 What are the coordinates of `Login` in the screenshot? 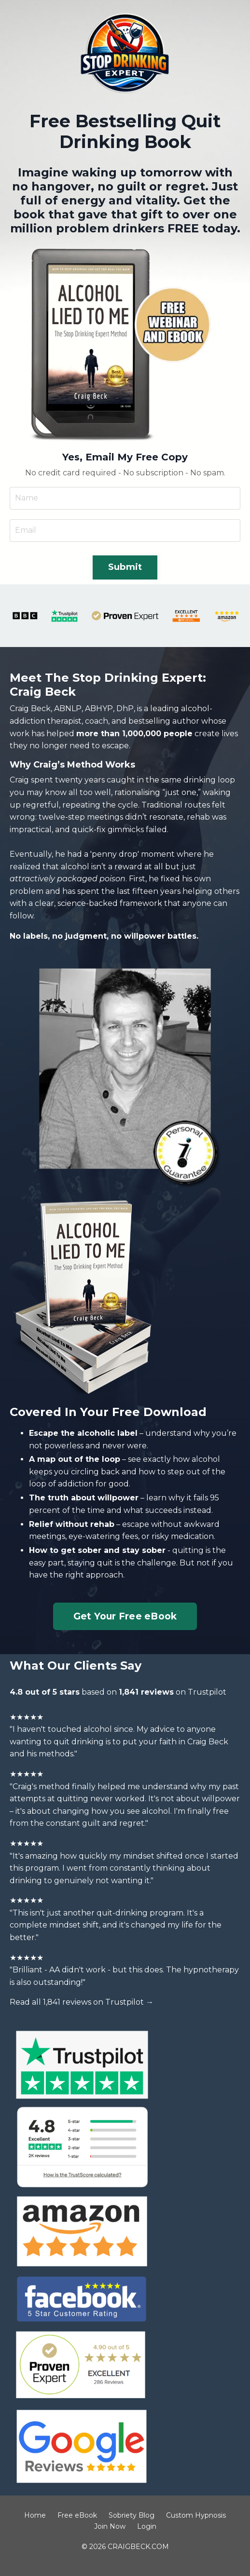 It's located at (146, 2526).